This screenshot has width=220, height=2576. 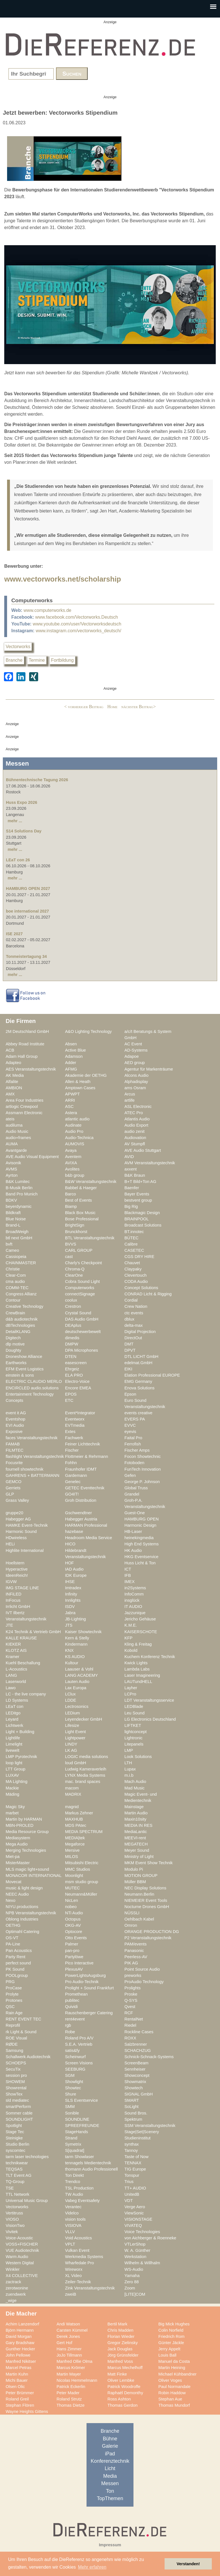 What do you see at coordinates (20, 1325) in the screenshot?
I see `dBTechnologies` at bounding box center [20, 1325].